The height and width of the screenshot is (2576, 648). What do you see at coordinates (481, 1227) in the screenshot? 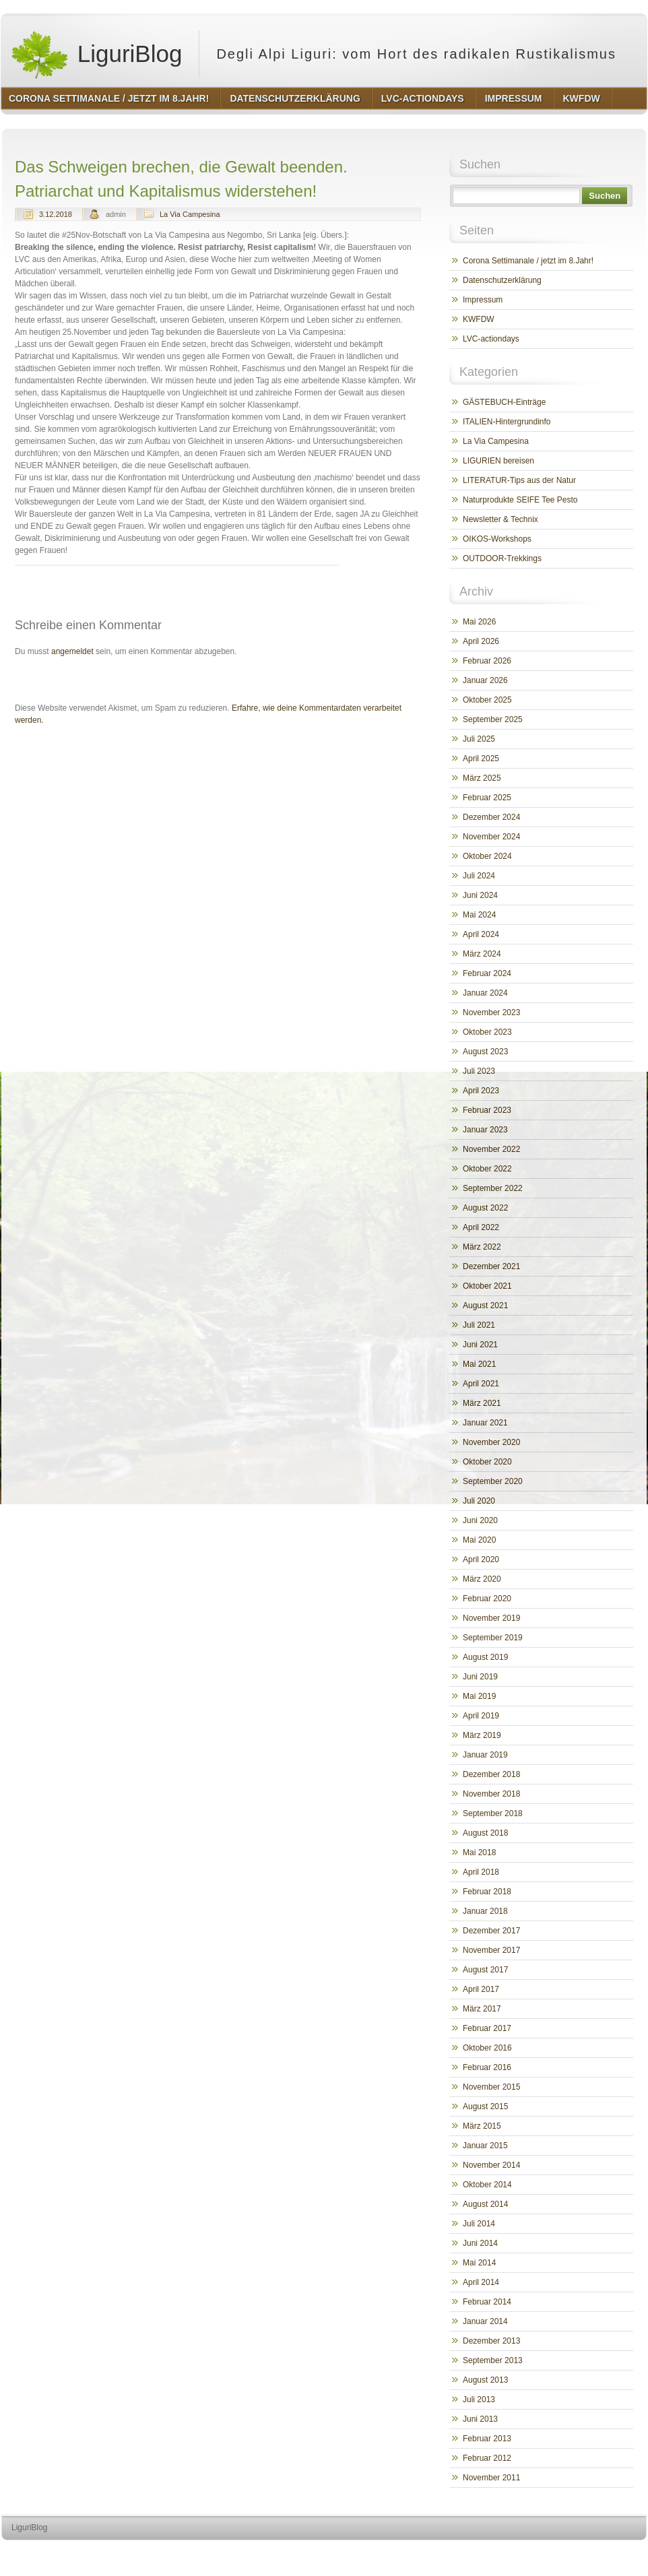
I see `April 2022` at bounding box center [481, 1227].